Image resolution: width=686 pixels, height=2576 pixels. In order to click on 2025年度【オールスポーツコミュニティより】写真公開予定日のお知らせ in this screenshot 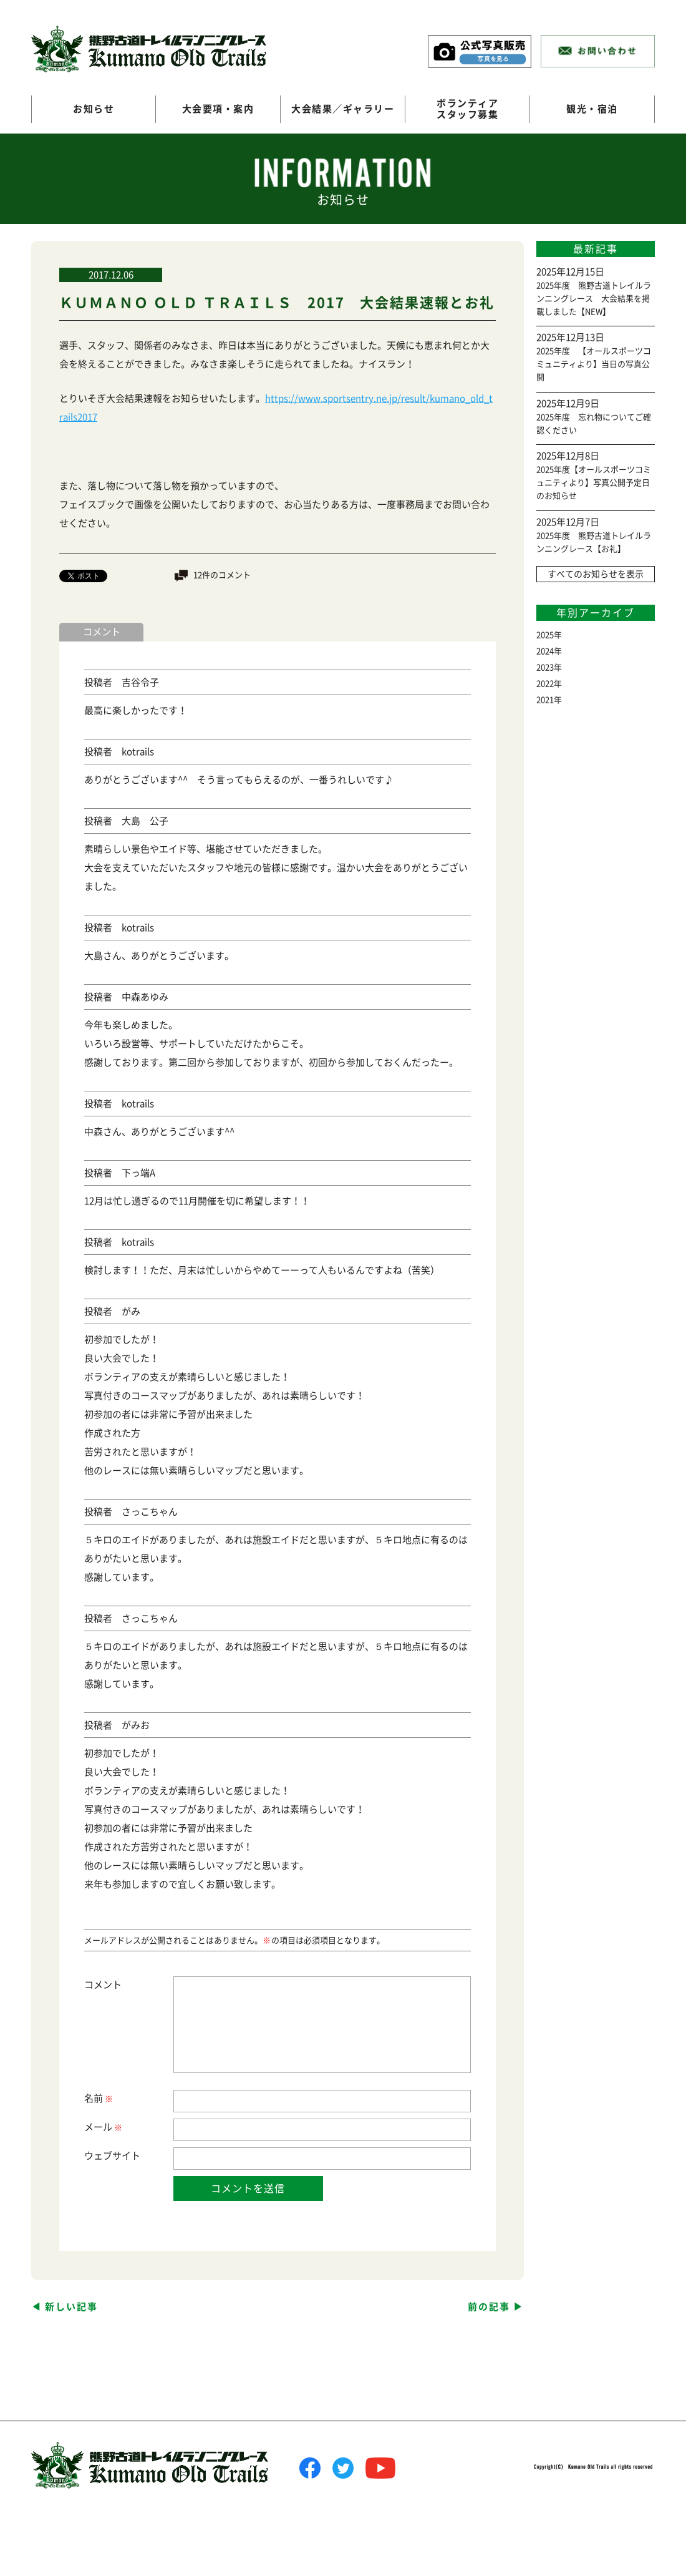, I will do `click(593, 483)`.